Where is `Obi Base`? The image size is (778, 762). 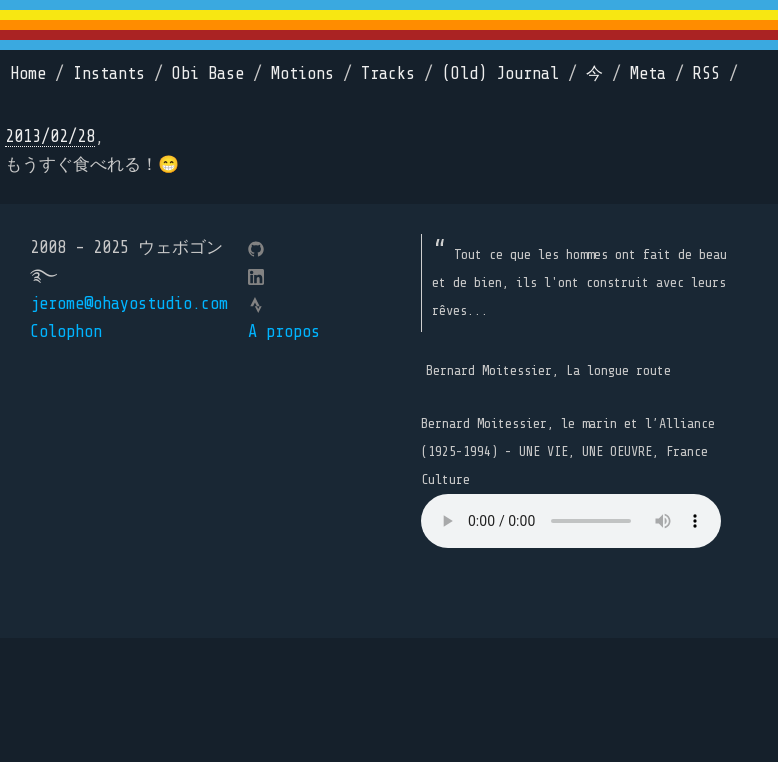
Obi Base is located at coordinates (208, 73).